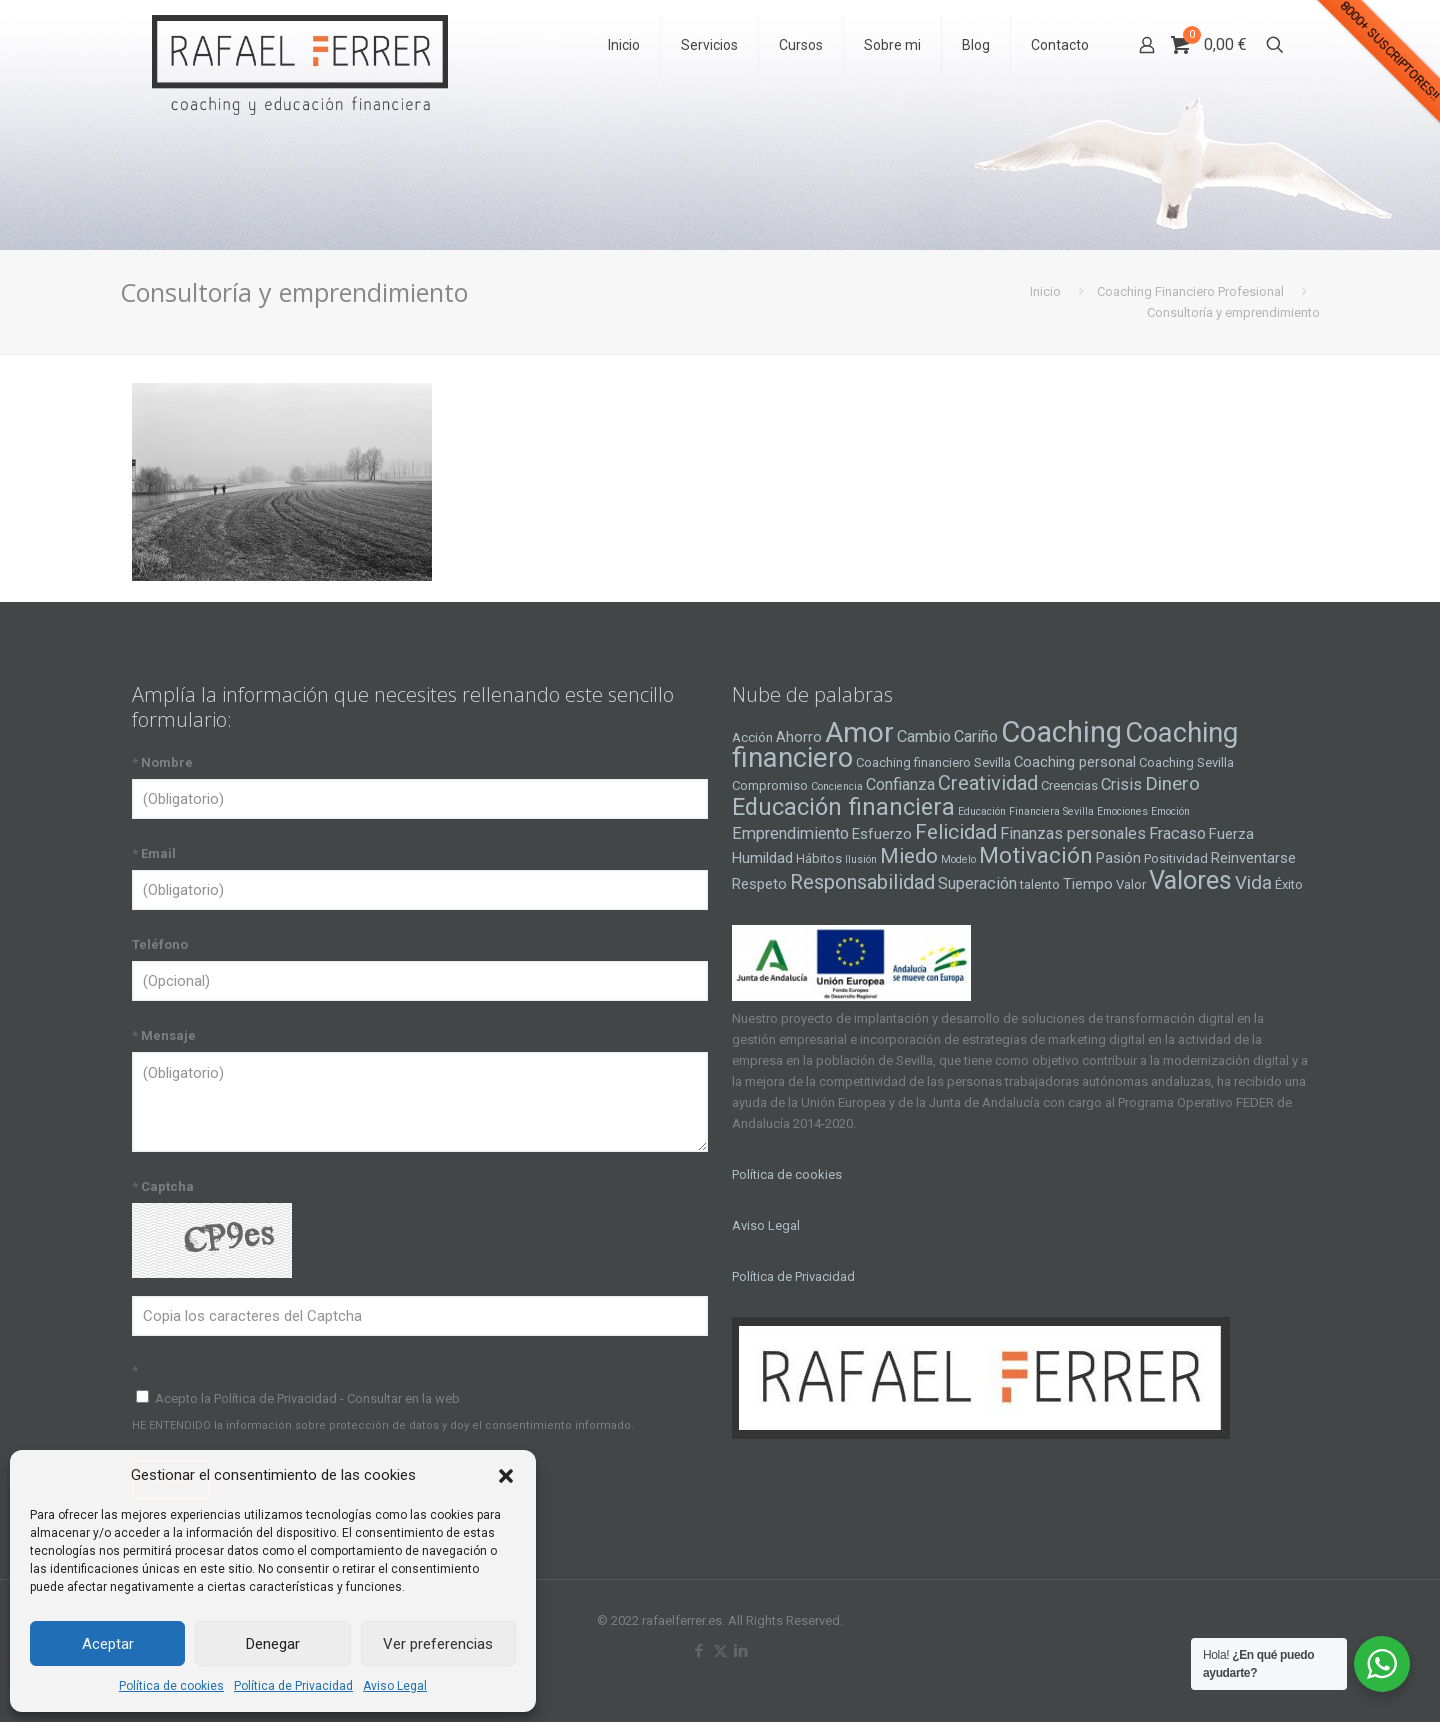 This screenshot has width=1440, height=1722. What do you see at coordinates (171, 1686) in the screenshot?
I see `Política de cookies` at bounding box center [171, 1686].